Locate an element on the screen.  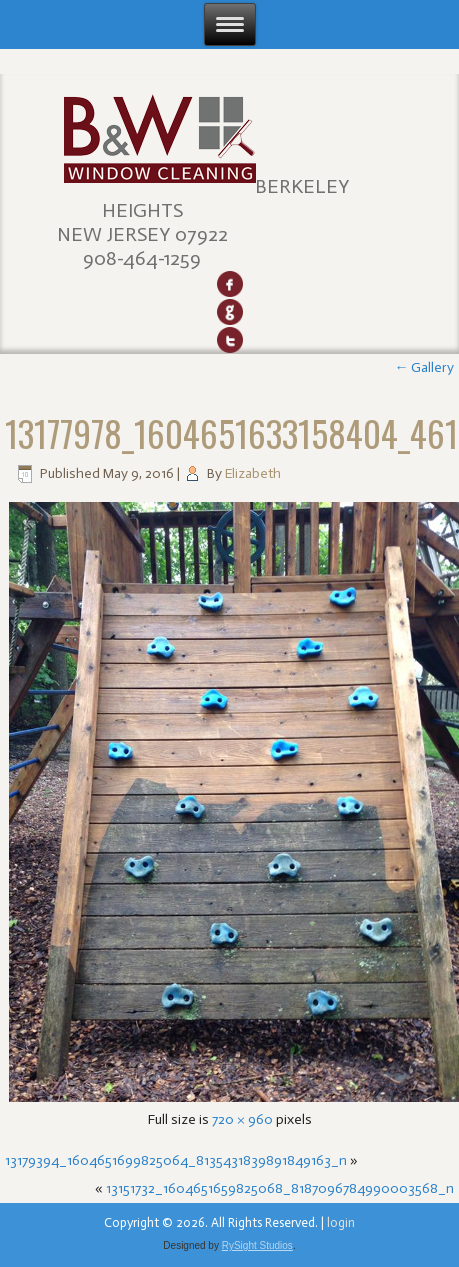
13179394_1604651699825064_8135431839891849163_n is located at coordinates (176, 1160).